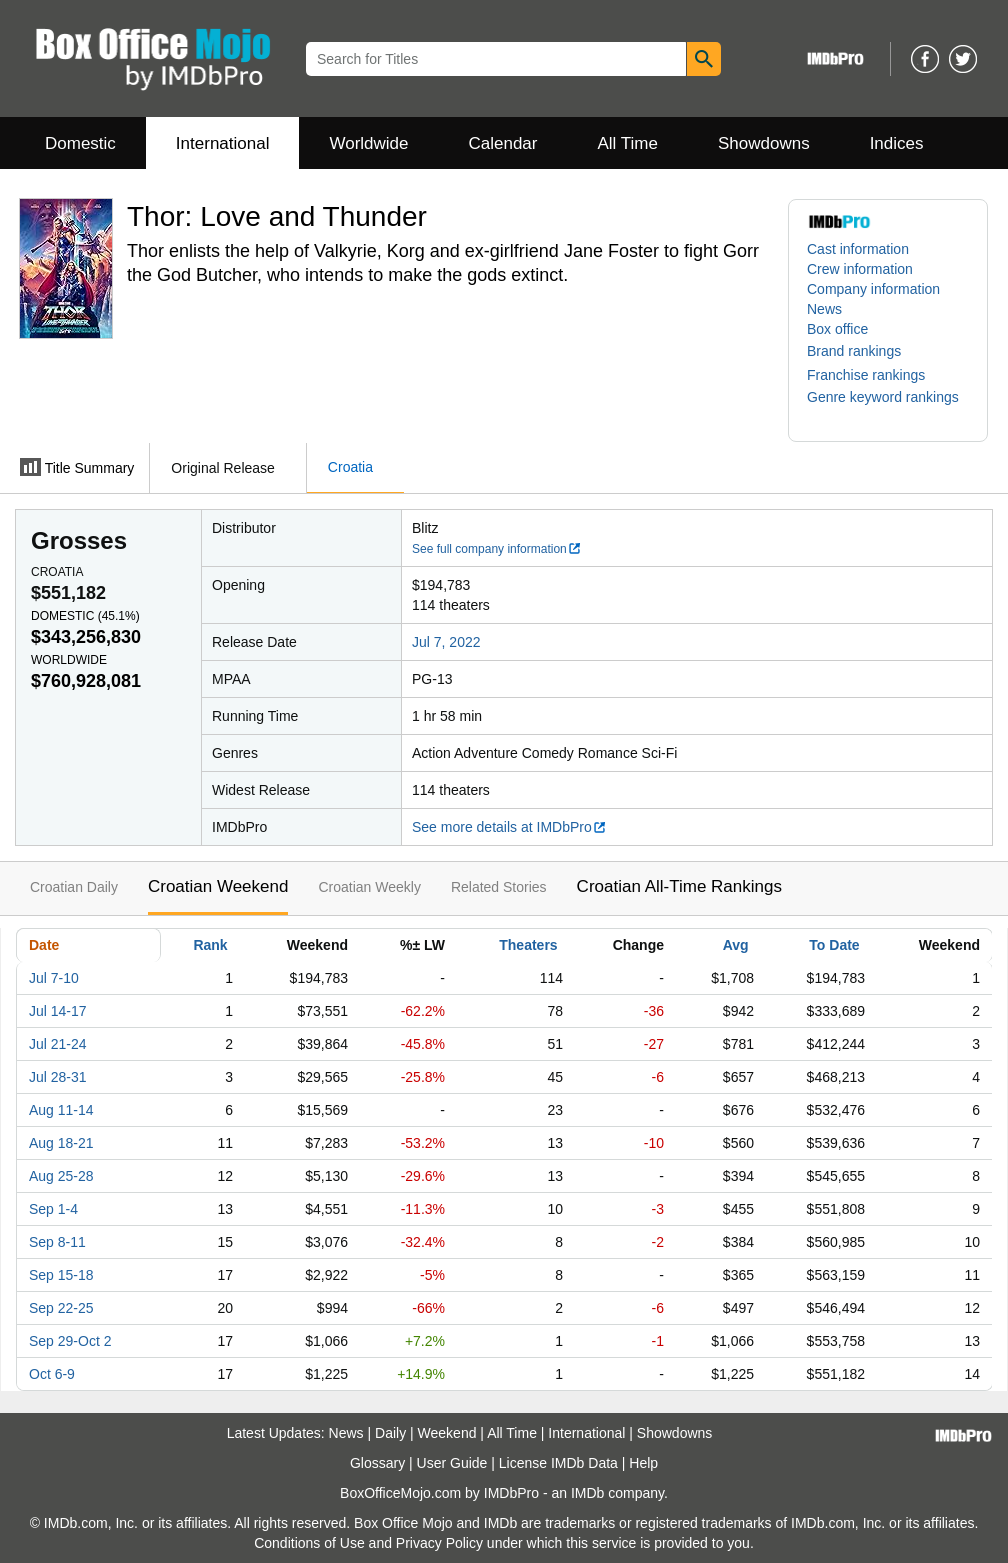  What do you see at coordinates (858, 249) in the screenshot?
I see `Cast information` at bounding box center [858, 249].